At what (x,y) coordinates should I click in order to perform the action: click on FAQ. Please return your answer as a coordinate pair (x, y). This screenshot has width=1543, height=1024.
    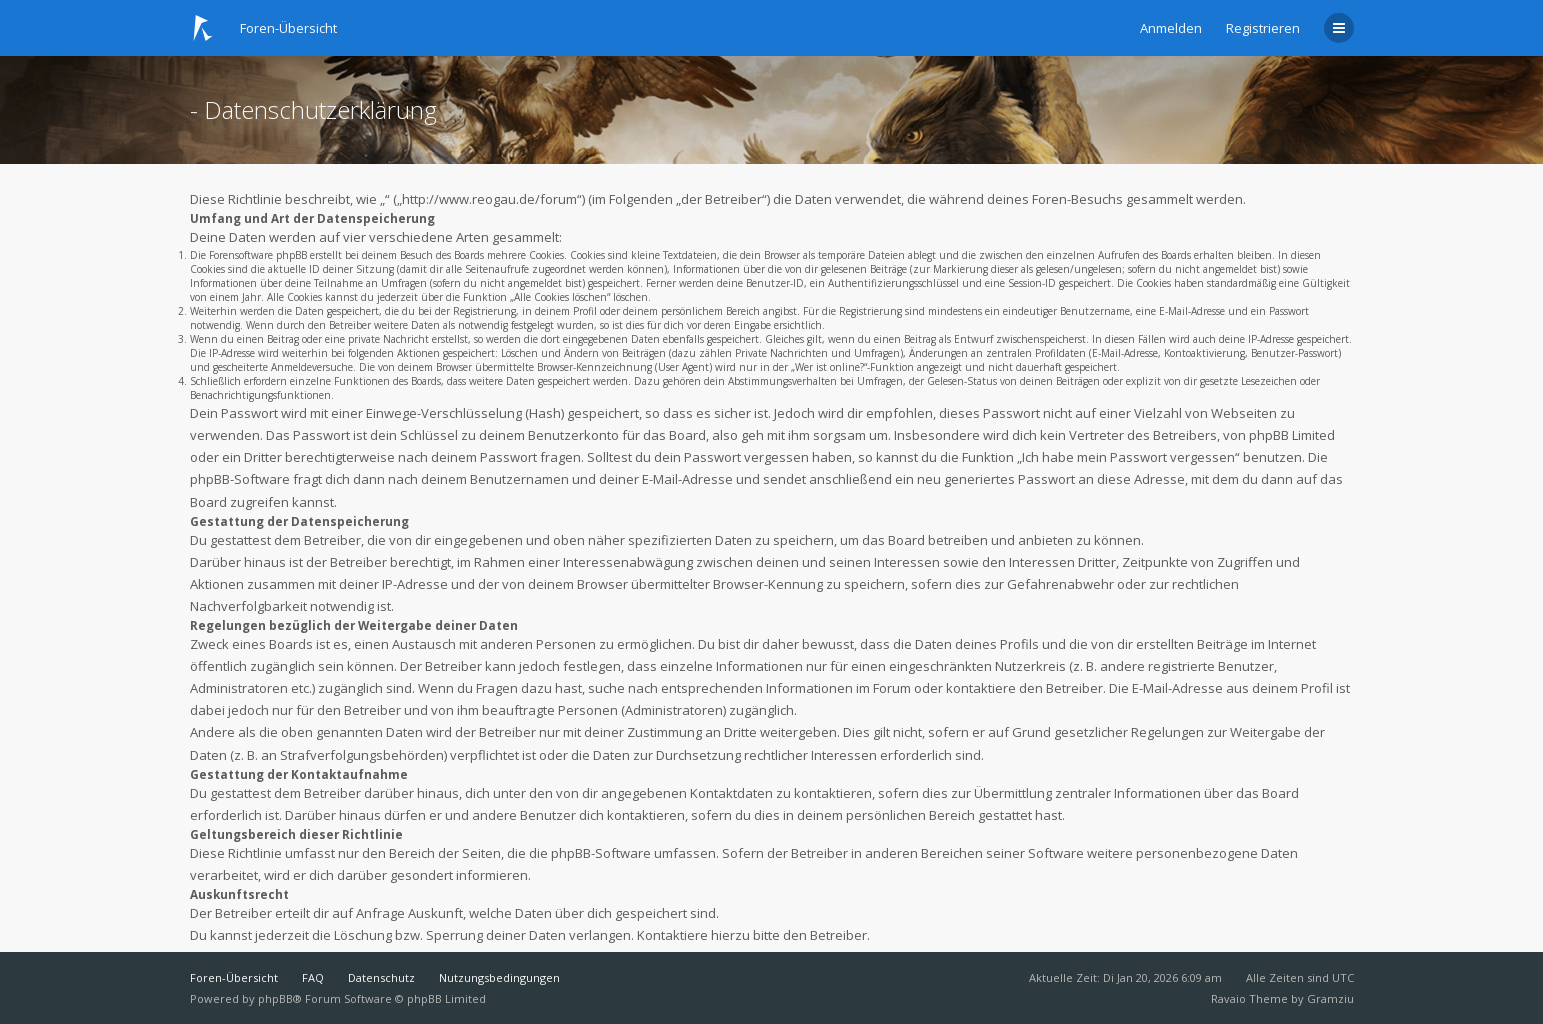
    Looking at the image, I should click on (313, 977).